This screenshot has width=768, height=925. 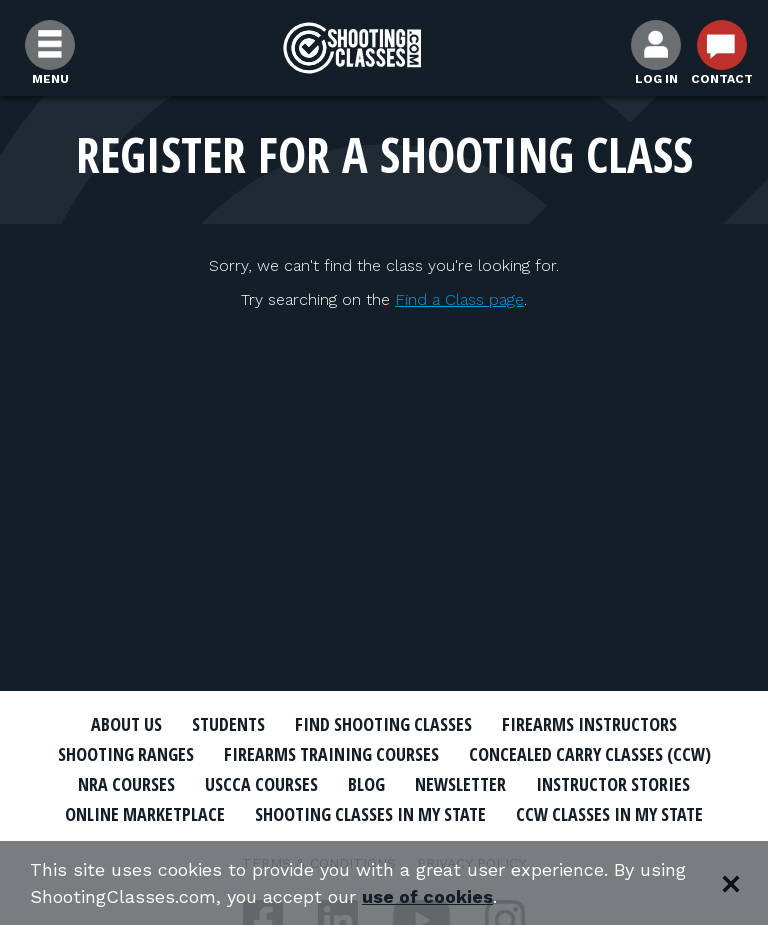 What do you see at coordinates (383, 724) in the screenshot?
I see `Find Shooting Classes` at bounding box center [383, 724].